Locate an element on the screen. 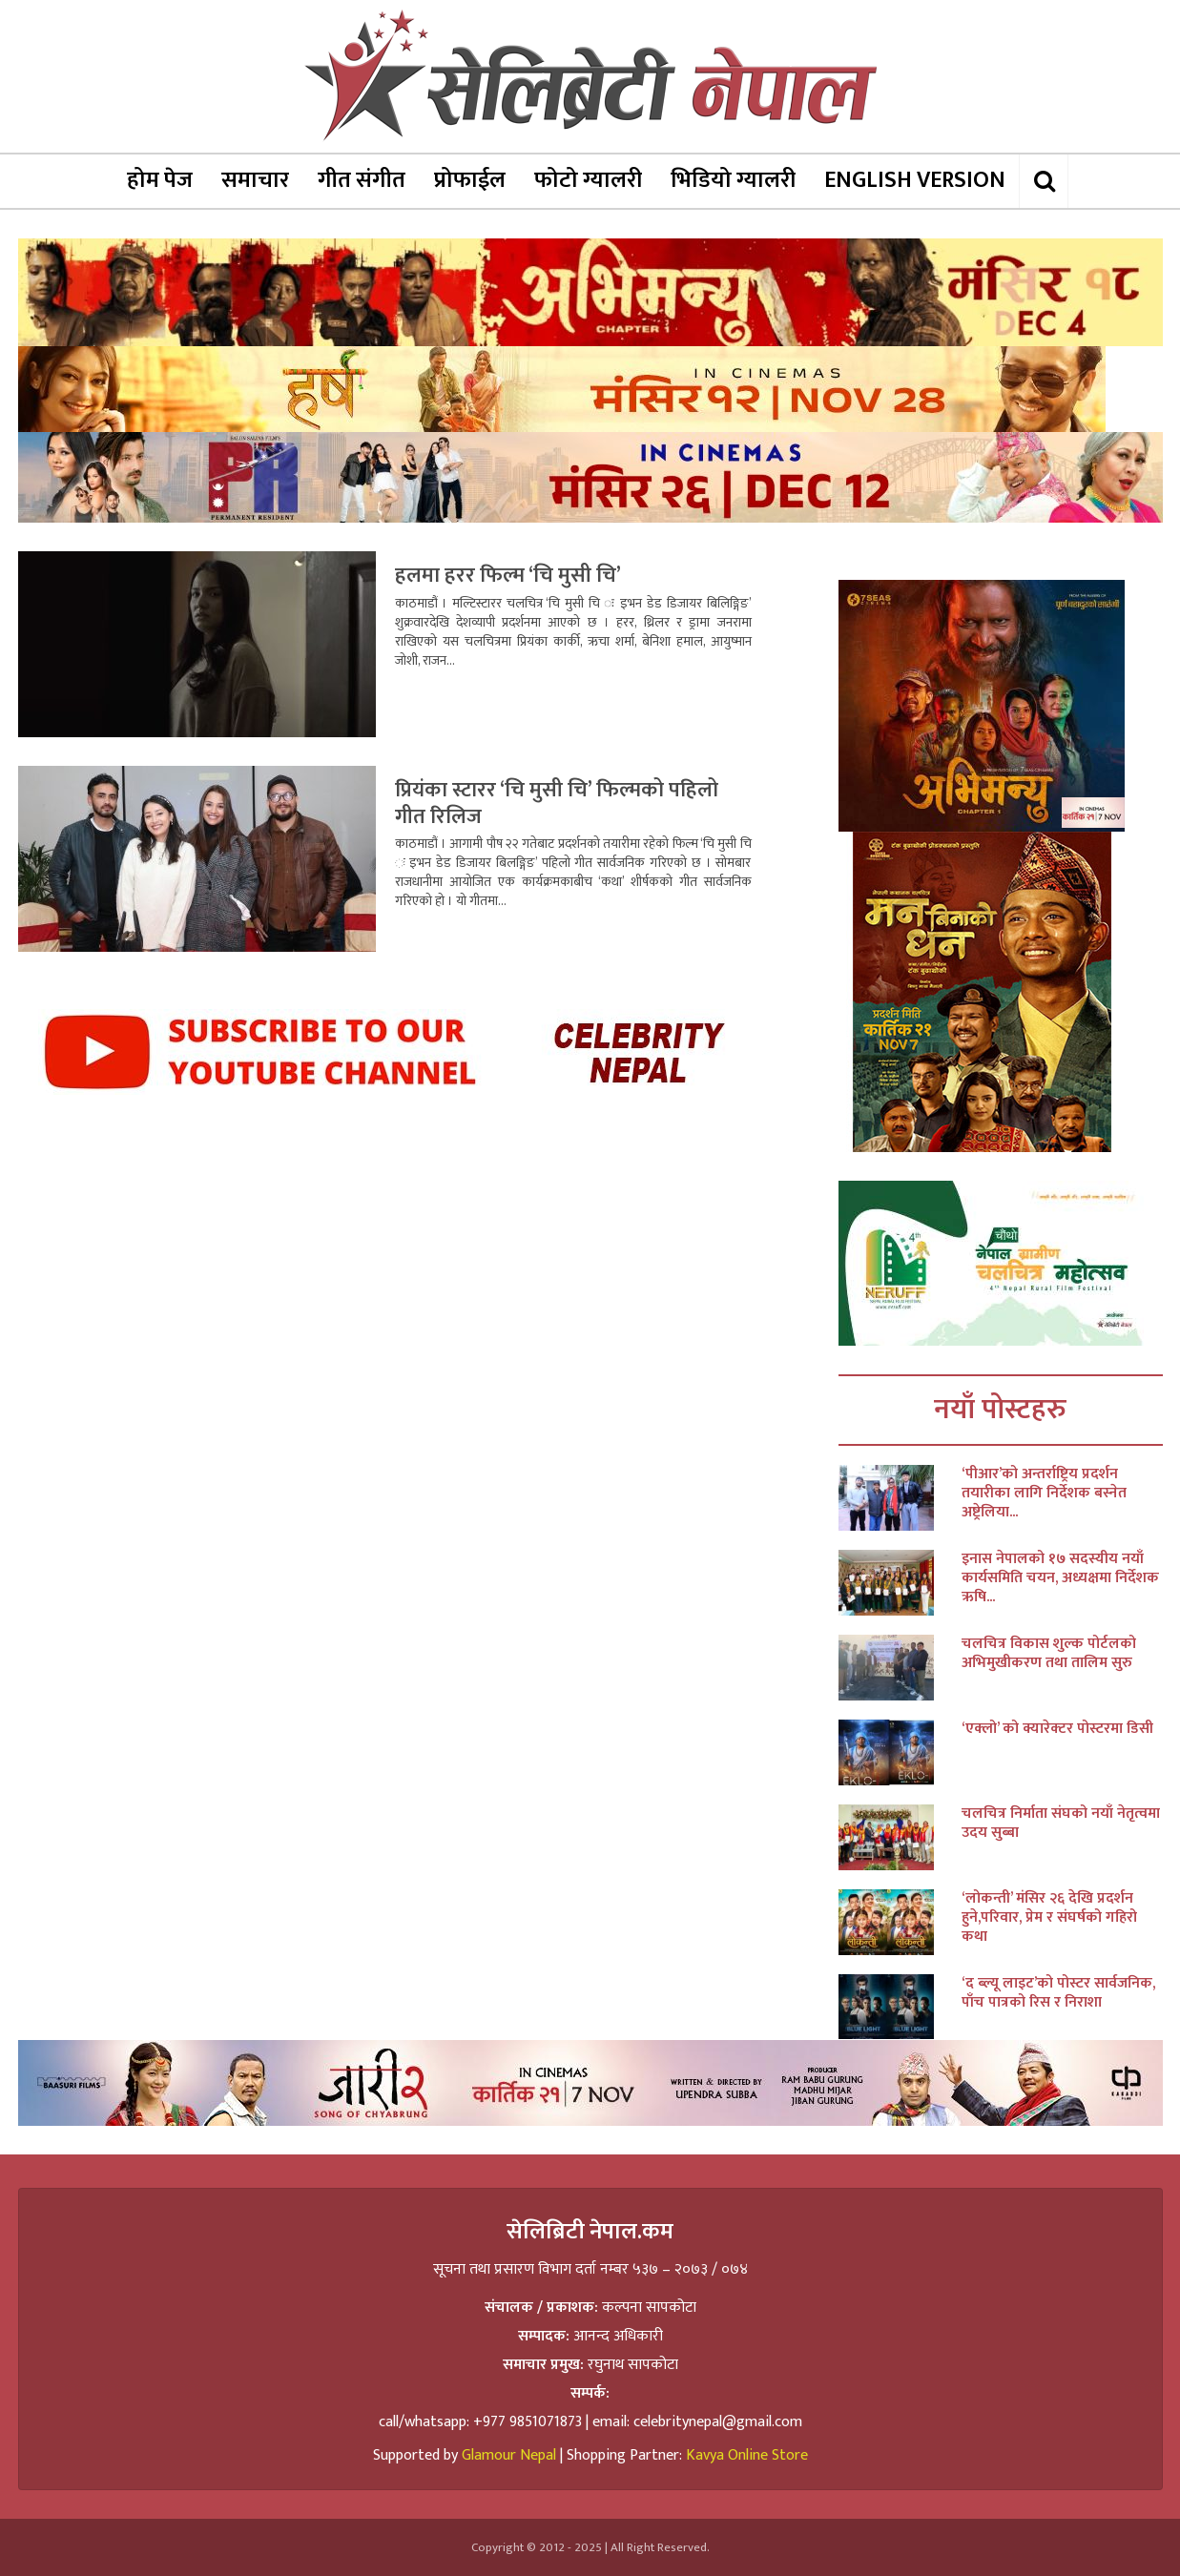 This screenshot has width=1180, height=2576. Glamour Nepal is located at coordinates (509, 2455).